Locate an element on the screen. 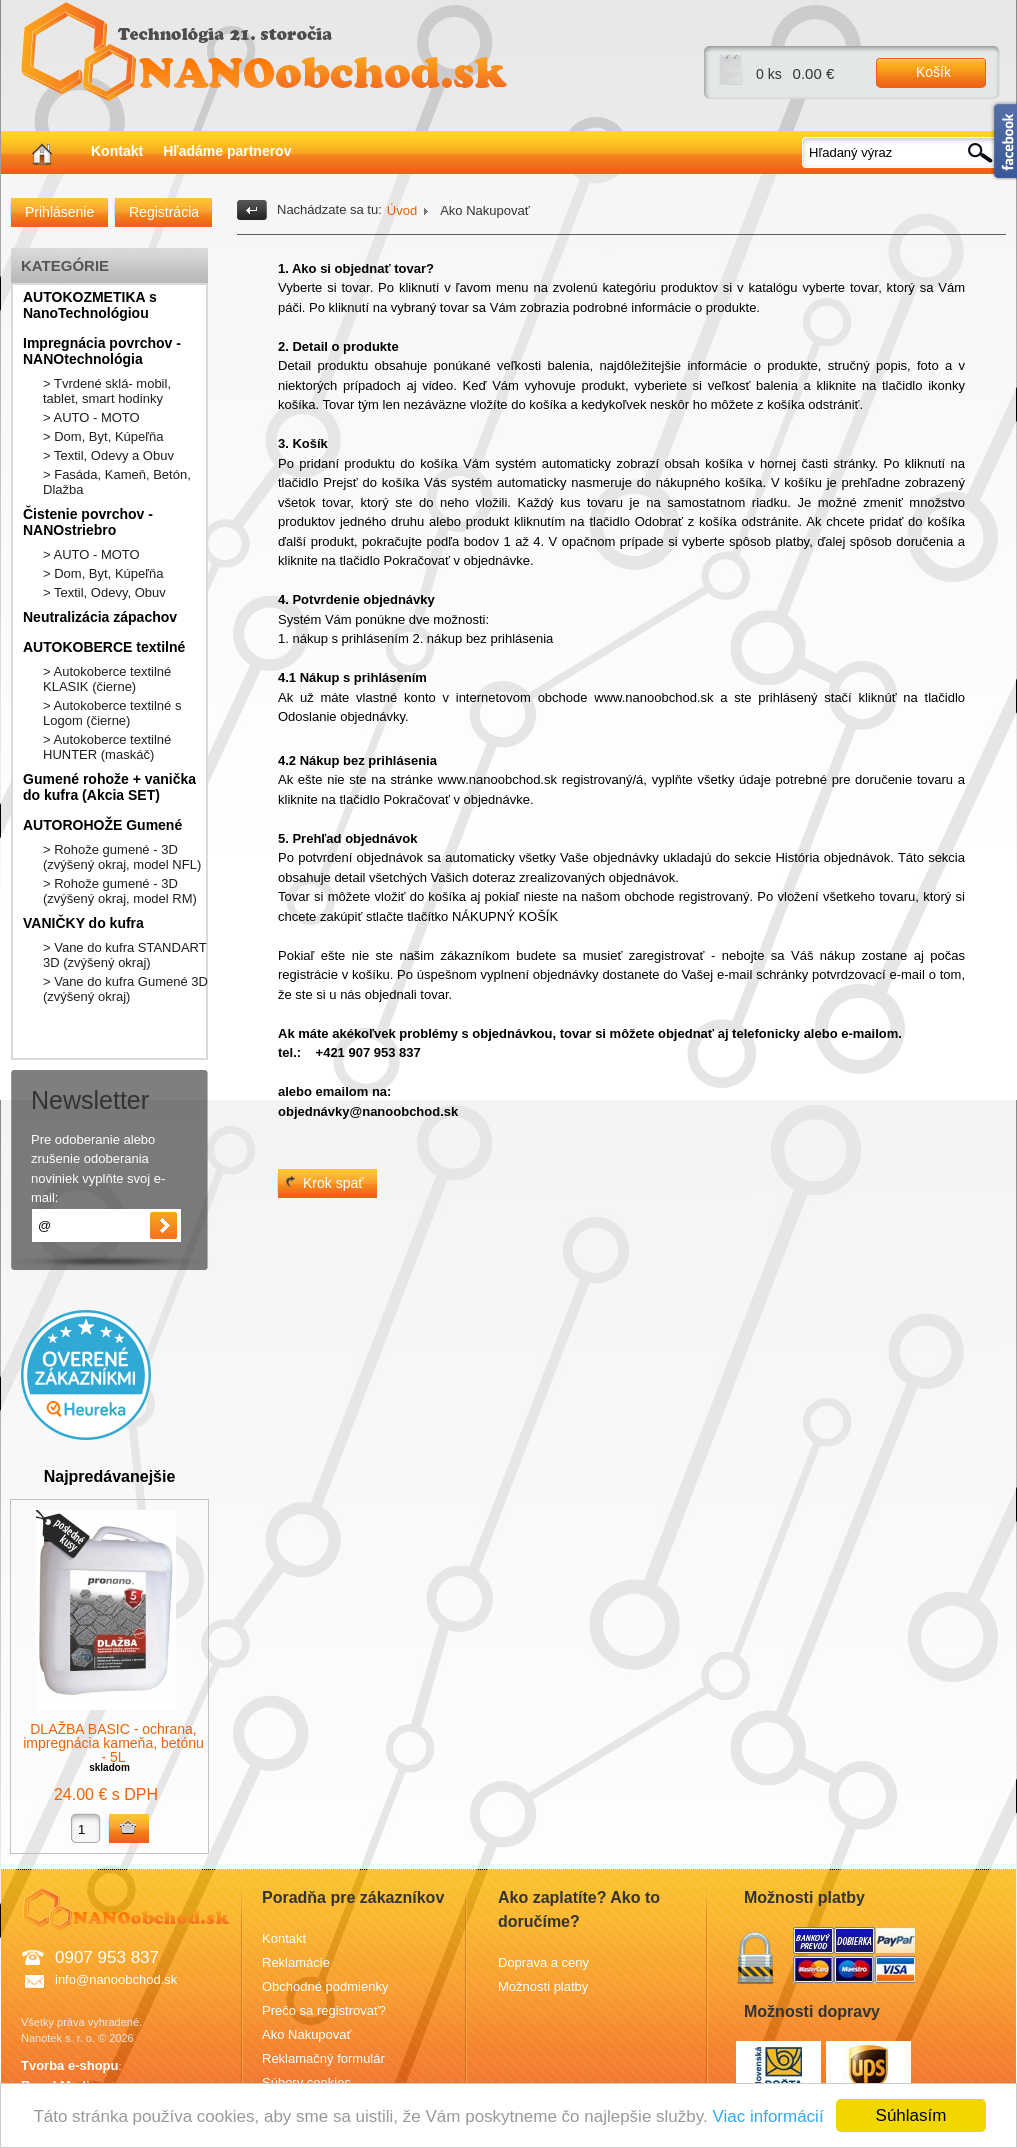 The height and width of the screenshot is (2148, 1017). > AUTO - MOTO is located at coordinates (91, 417).